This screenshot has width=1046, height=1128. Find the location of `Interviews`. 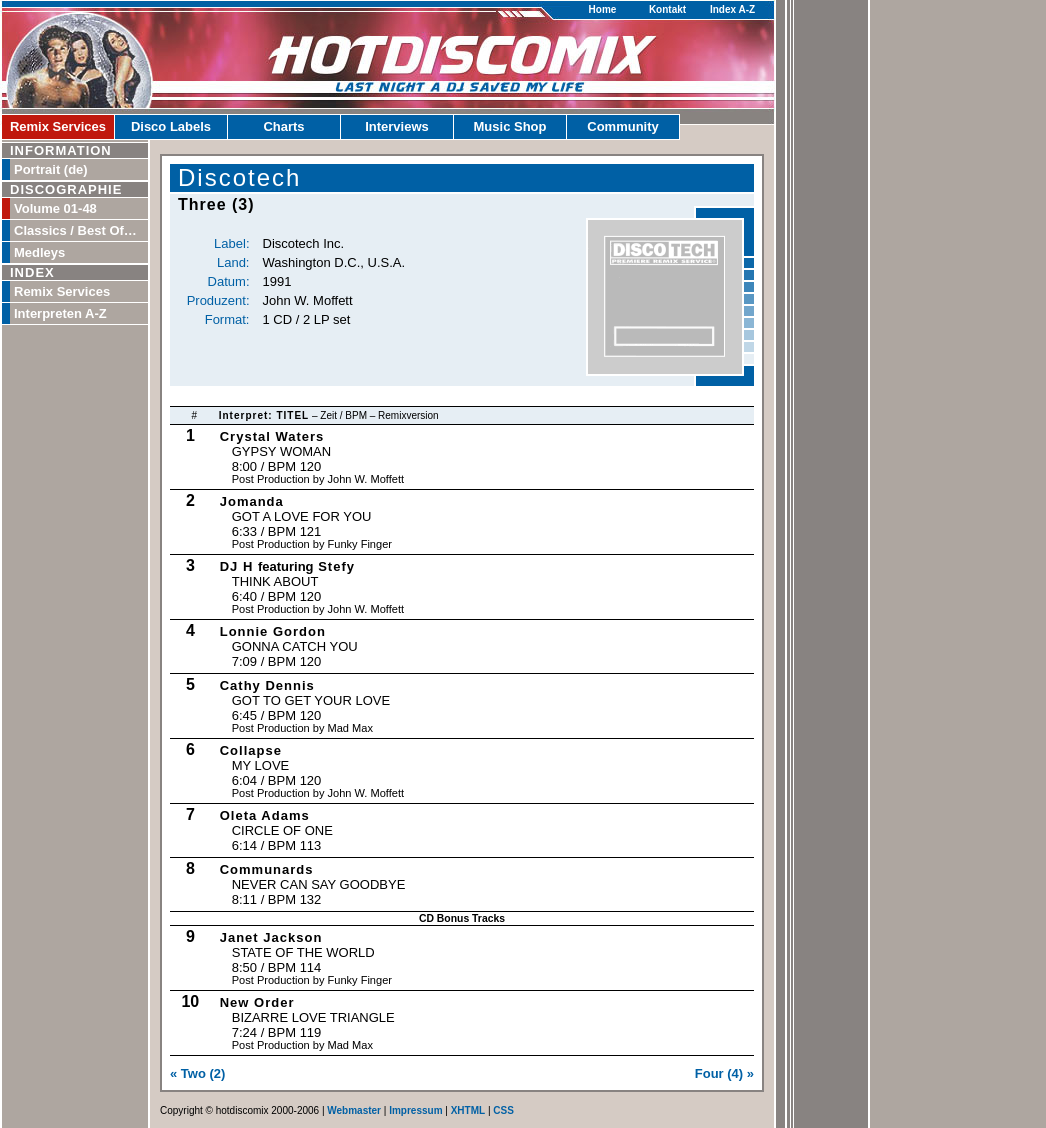

Interviews is located at coordinates (397, 126).